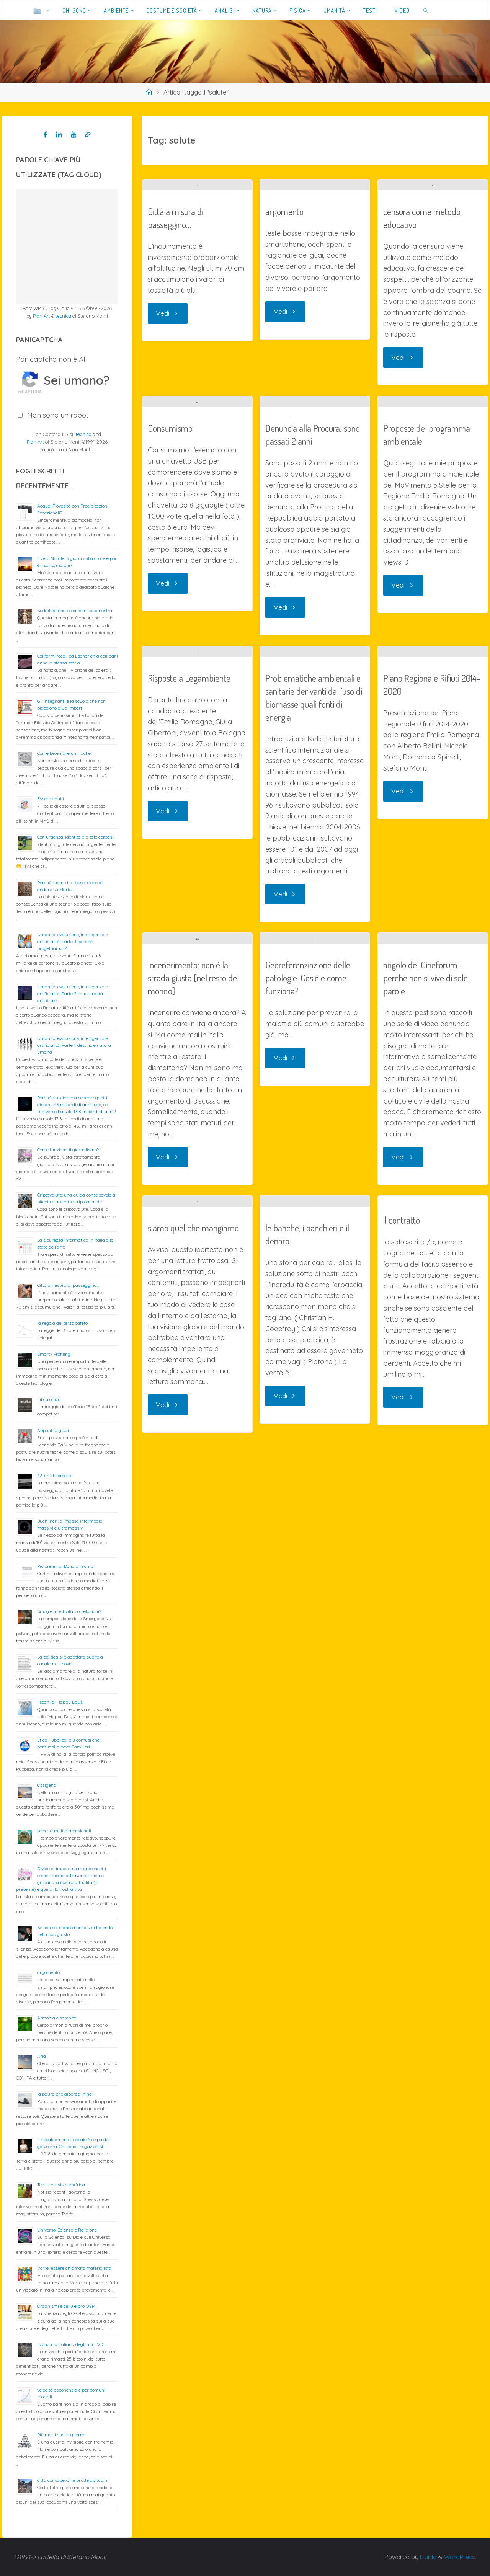 Image resolution: width=490 pixels, height=2576 pixels. What do you see at coordinates (193, 1732) in the screenshot?
I see `siamo quel che mangiamo` at bounding box center [193, 1732].